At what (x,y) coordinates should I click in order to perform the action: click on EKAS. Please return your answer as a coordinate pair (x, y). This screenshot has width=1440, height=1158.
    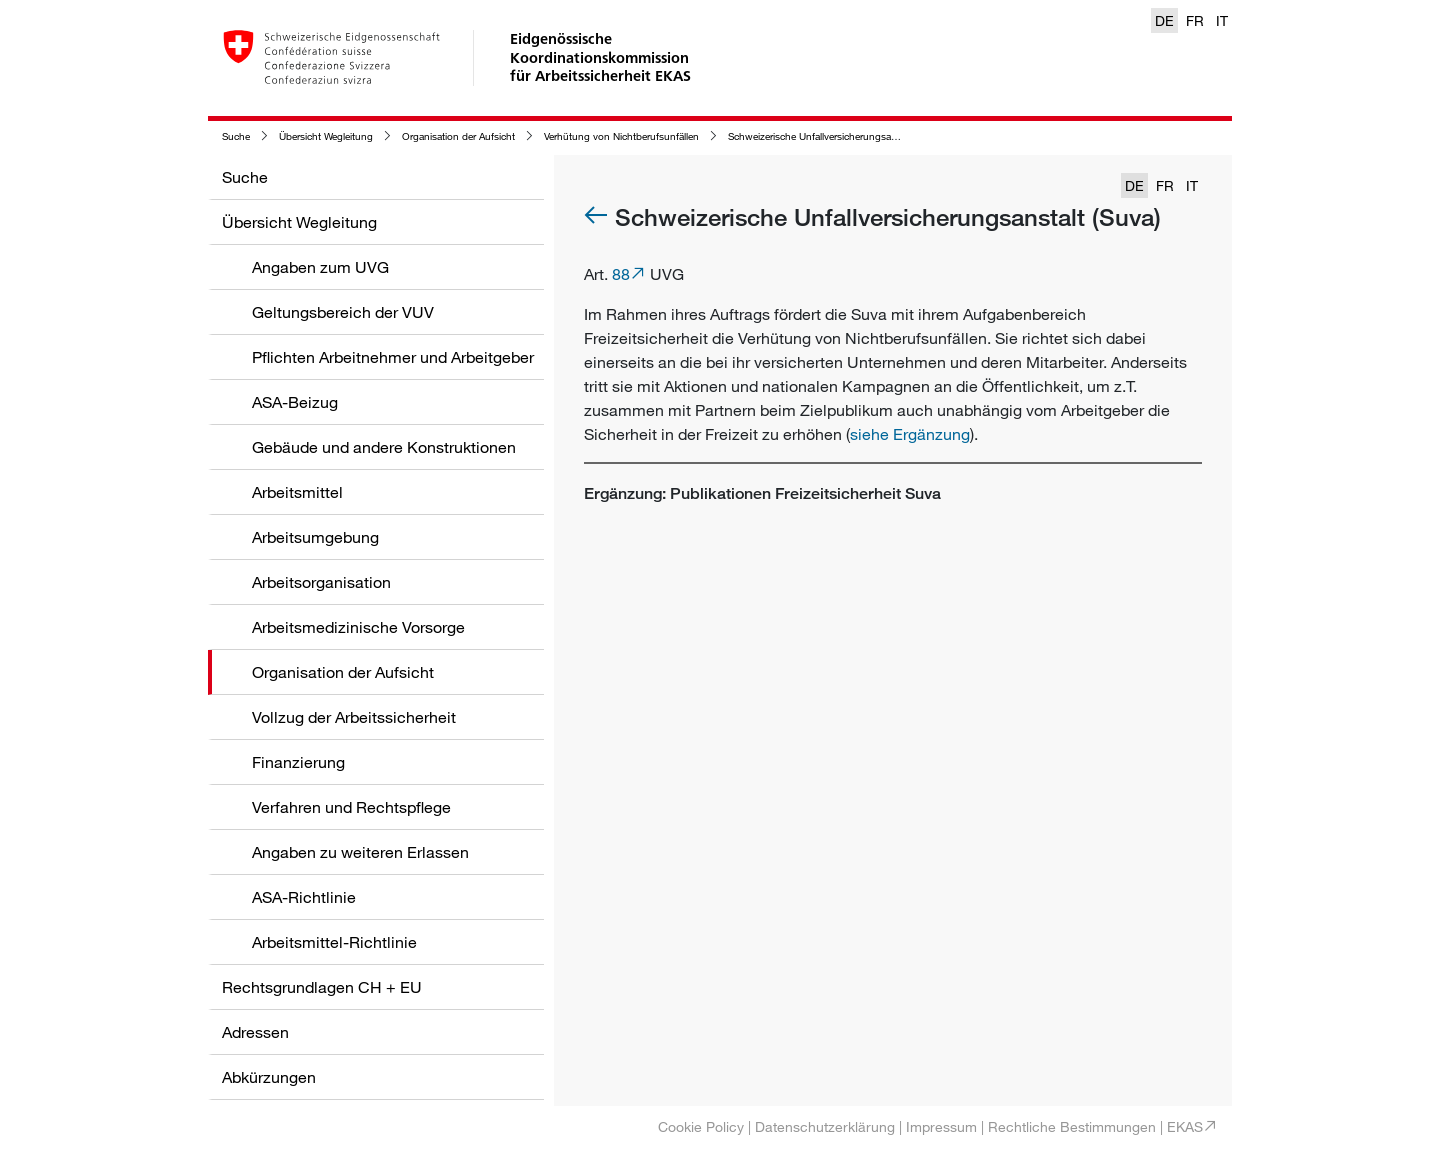
    Looking at the image, I should click on (1185, 1126).